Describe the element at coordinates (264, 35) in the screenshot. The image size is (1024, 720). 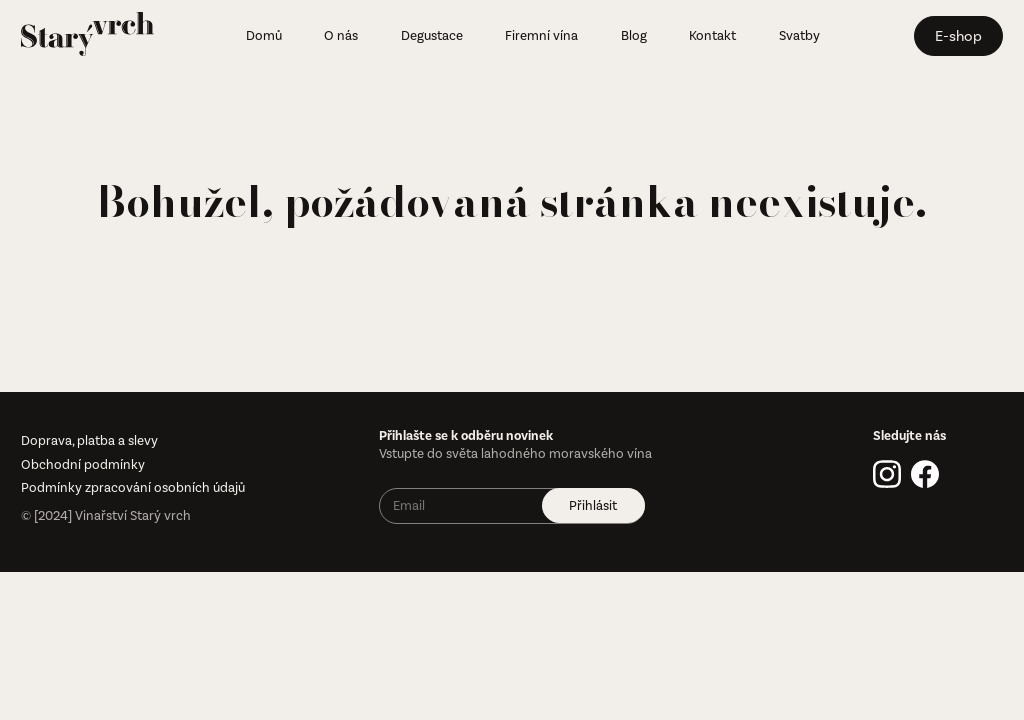
I see `Domů` at that location.